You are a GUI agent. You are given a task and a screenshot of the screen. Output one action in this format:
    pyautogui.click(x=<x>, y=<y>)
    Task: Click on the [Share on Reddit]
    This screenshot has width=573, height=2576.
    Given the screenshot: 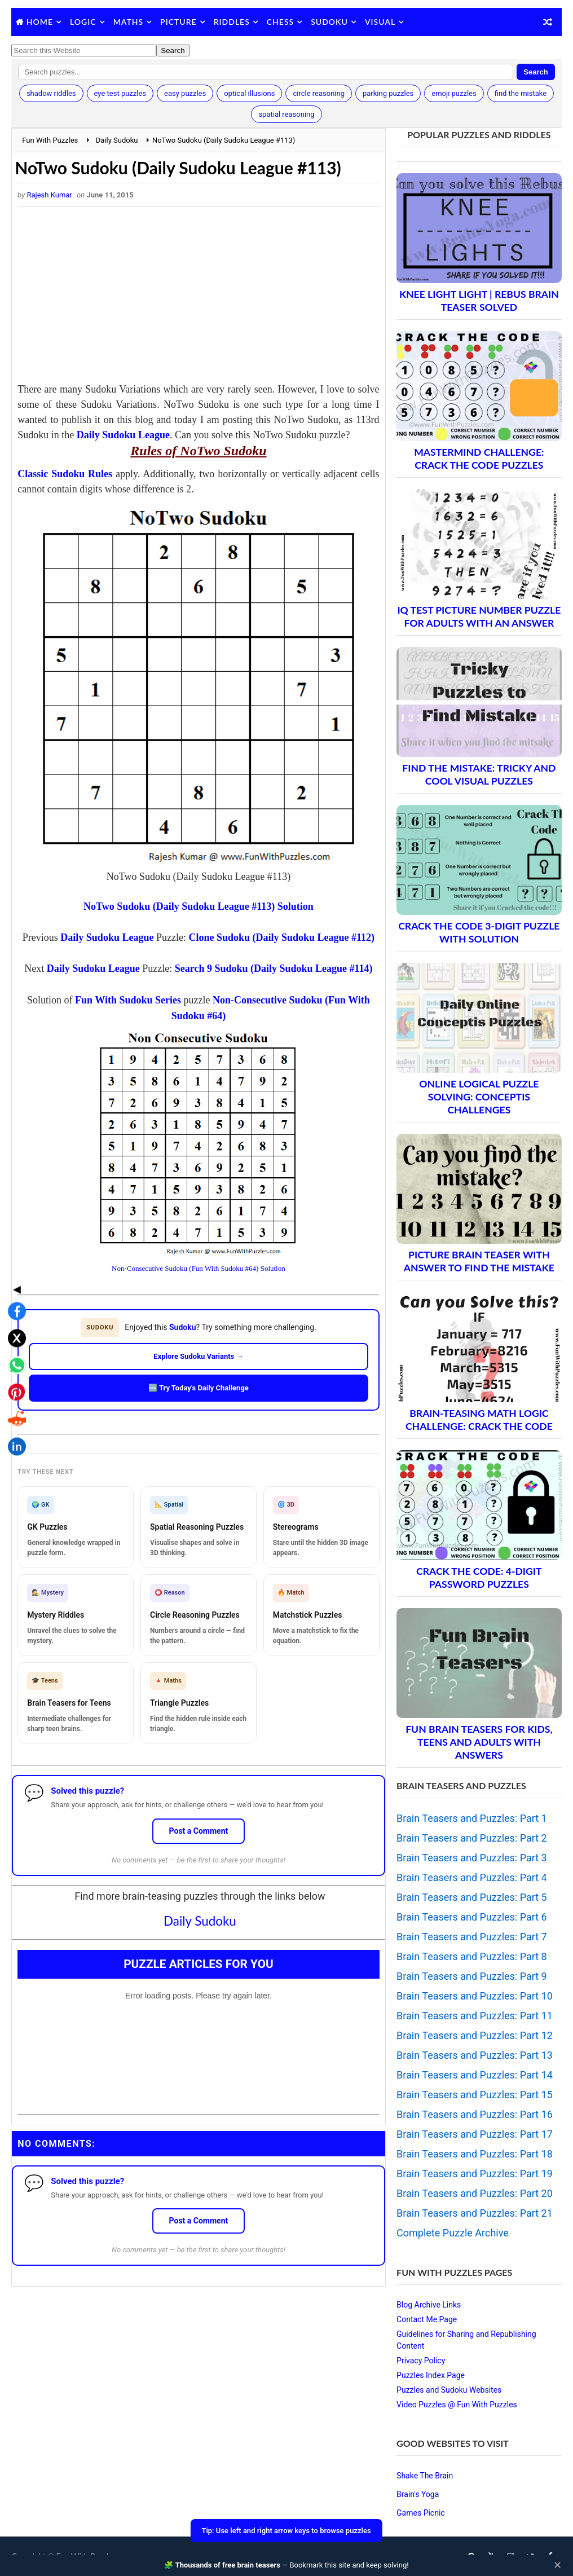 What is the action you would take?
    pyautogui.click(x=13, y=1337)
    